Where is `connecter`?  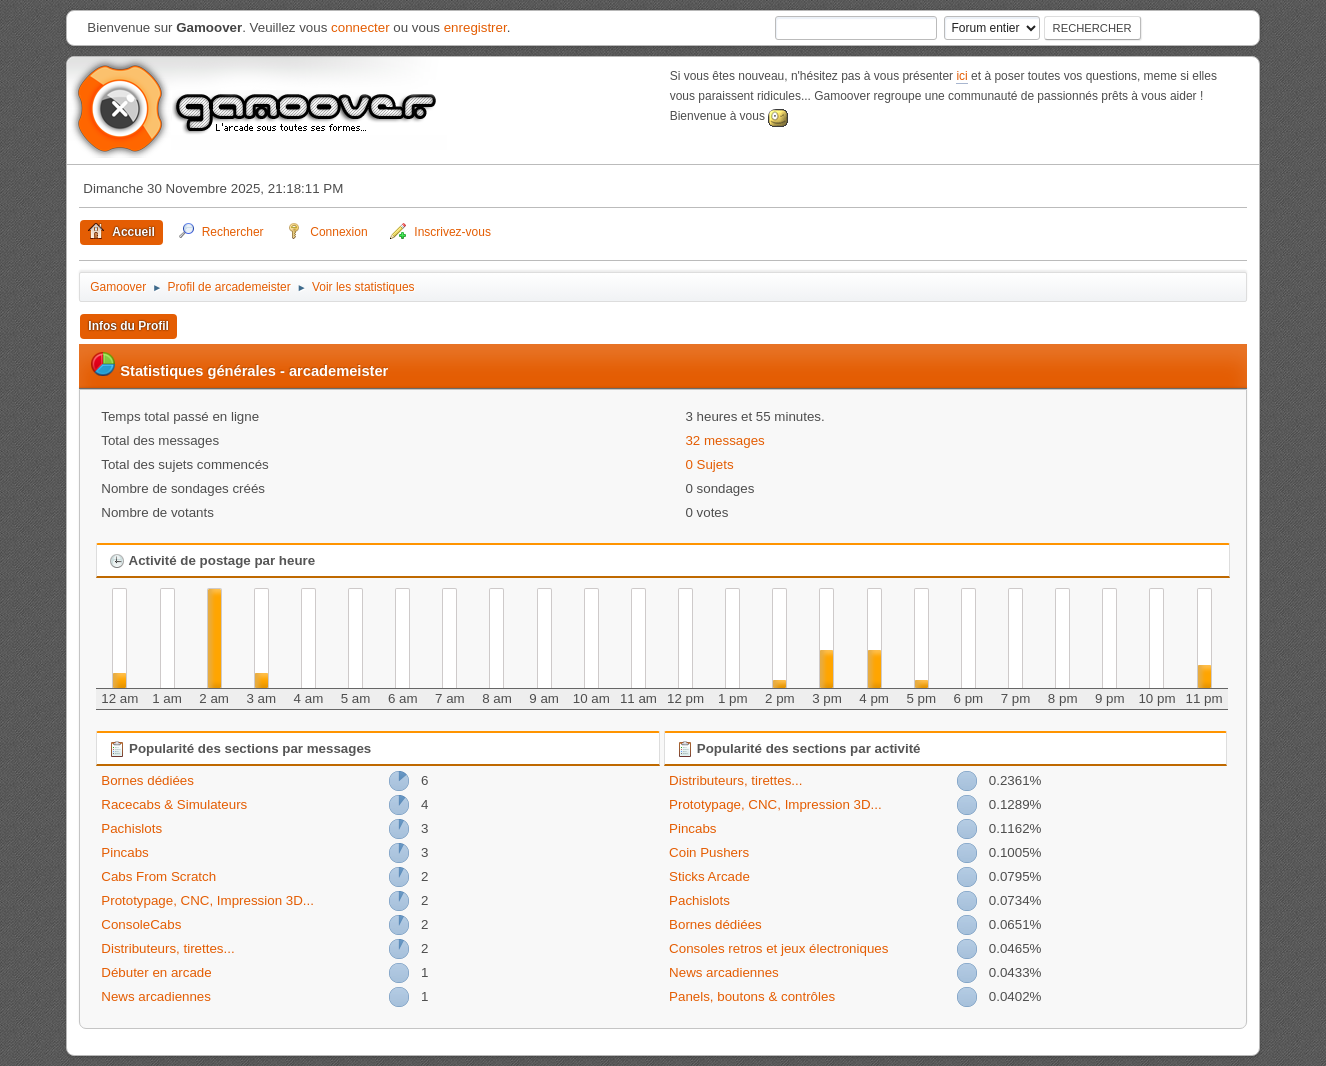
connecter is located at coordinates (360, 27).